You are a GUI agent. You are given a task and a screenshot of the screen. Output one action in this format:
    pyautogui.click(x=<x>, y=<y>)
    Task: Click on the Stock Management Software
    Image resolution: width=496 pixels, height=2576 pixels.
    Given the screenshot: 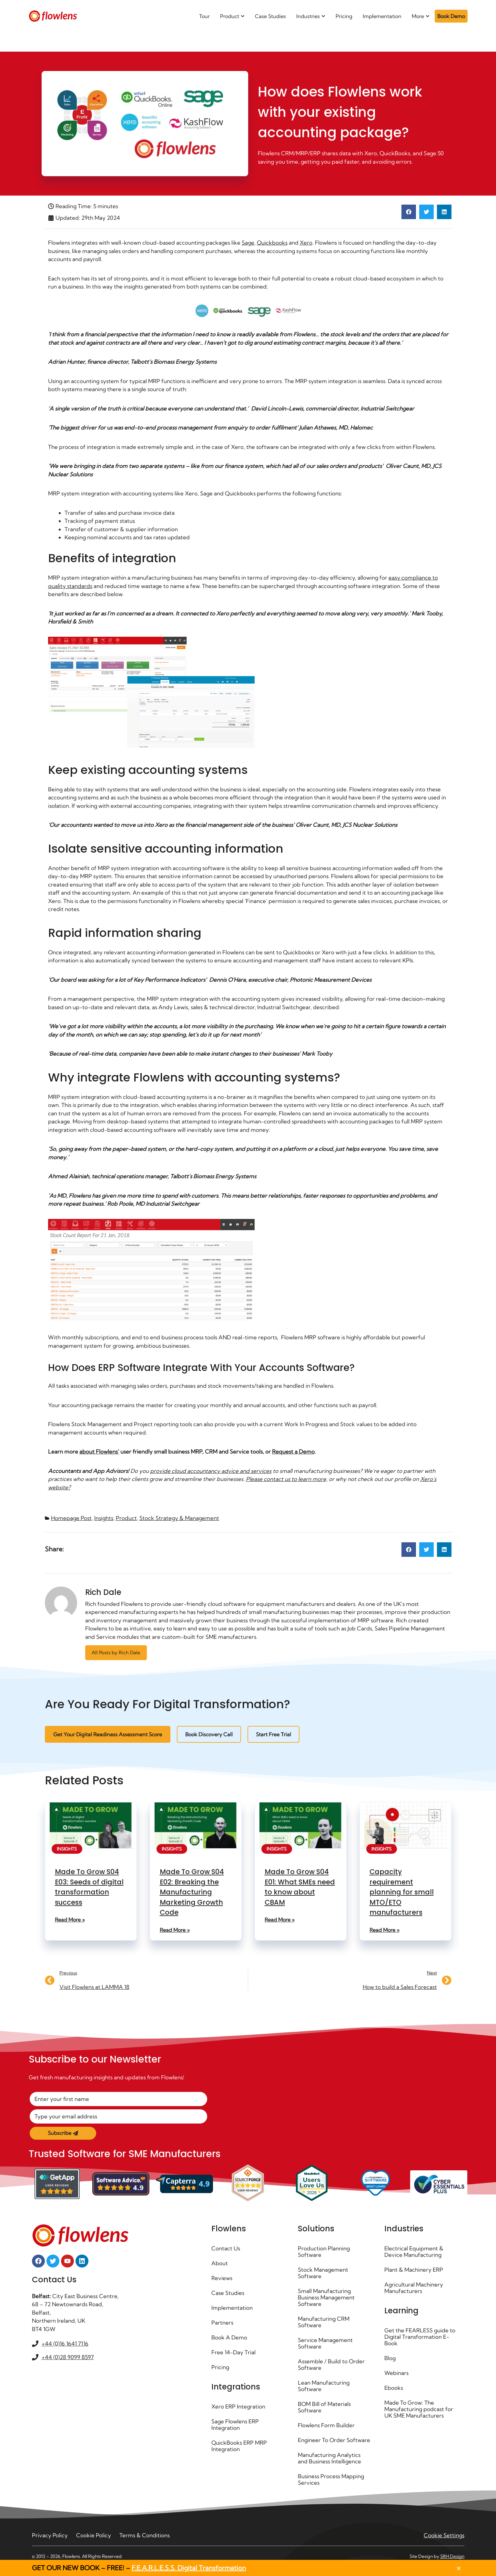 What is the action you would take?
    pyautogui.click(x=323, y=2272)
    